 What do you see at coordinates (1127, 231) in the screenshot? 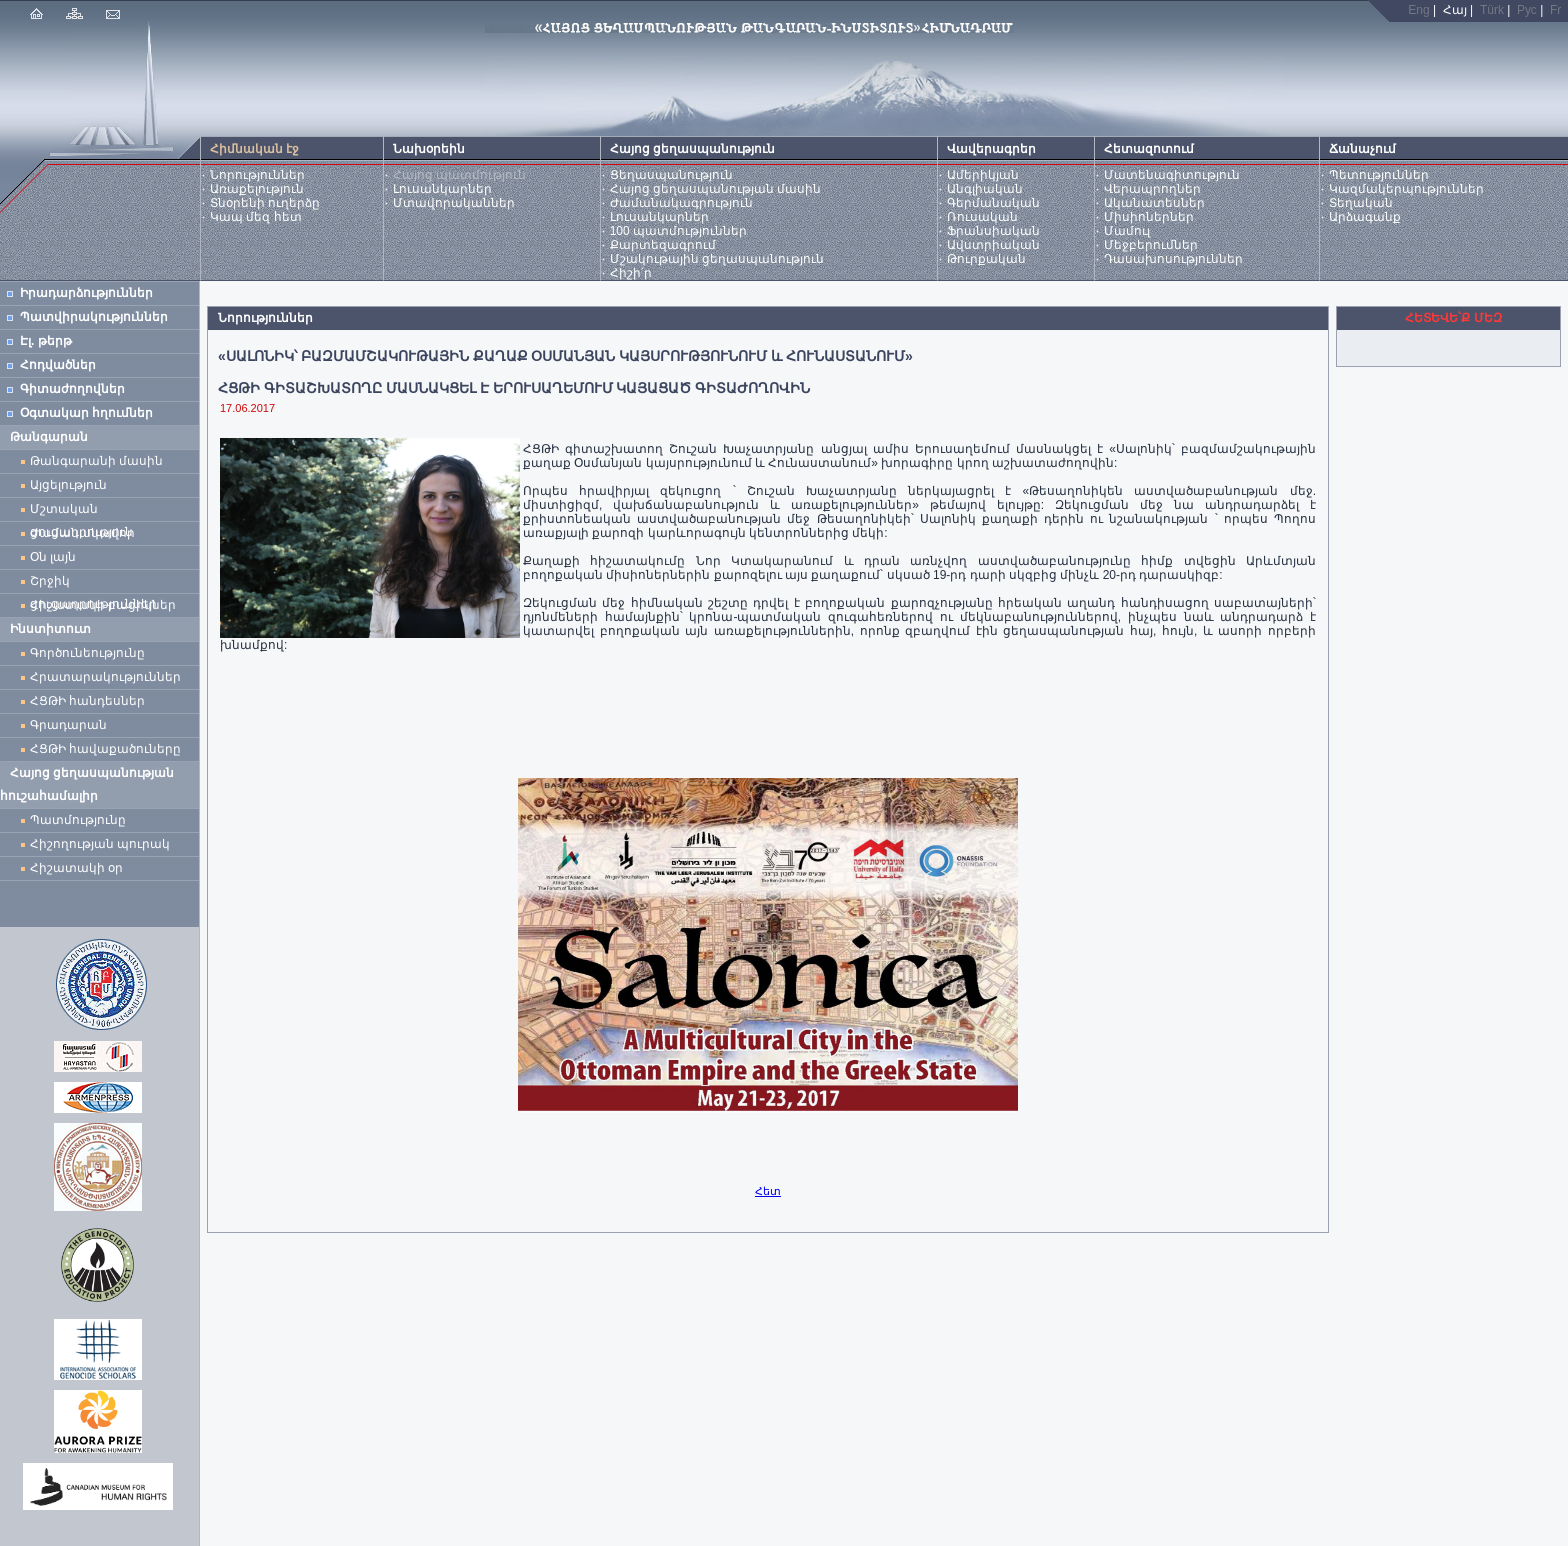
I see `Մամուլ` at bounding box center [1127, 231].